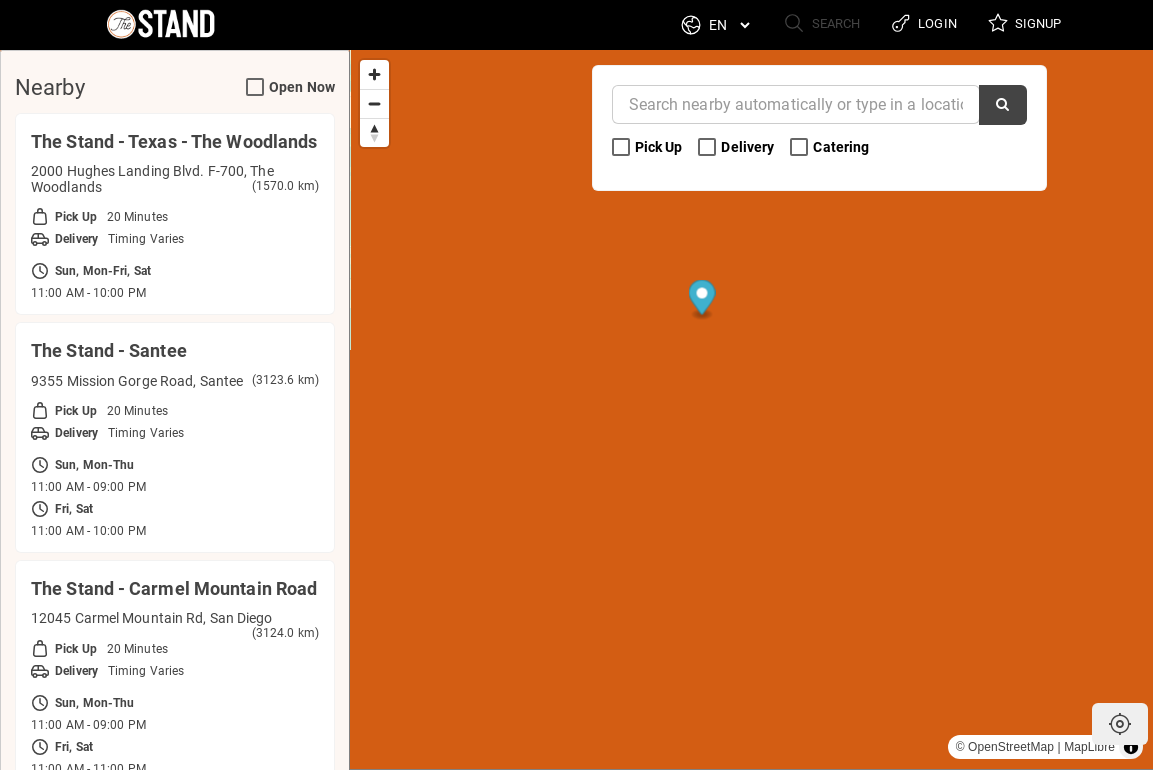 This screenshot has height=770, width=1153. I want to click on [Open Now Search Filter], so click(255, 88).